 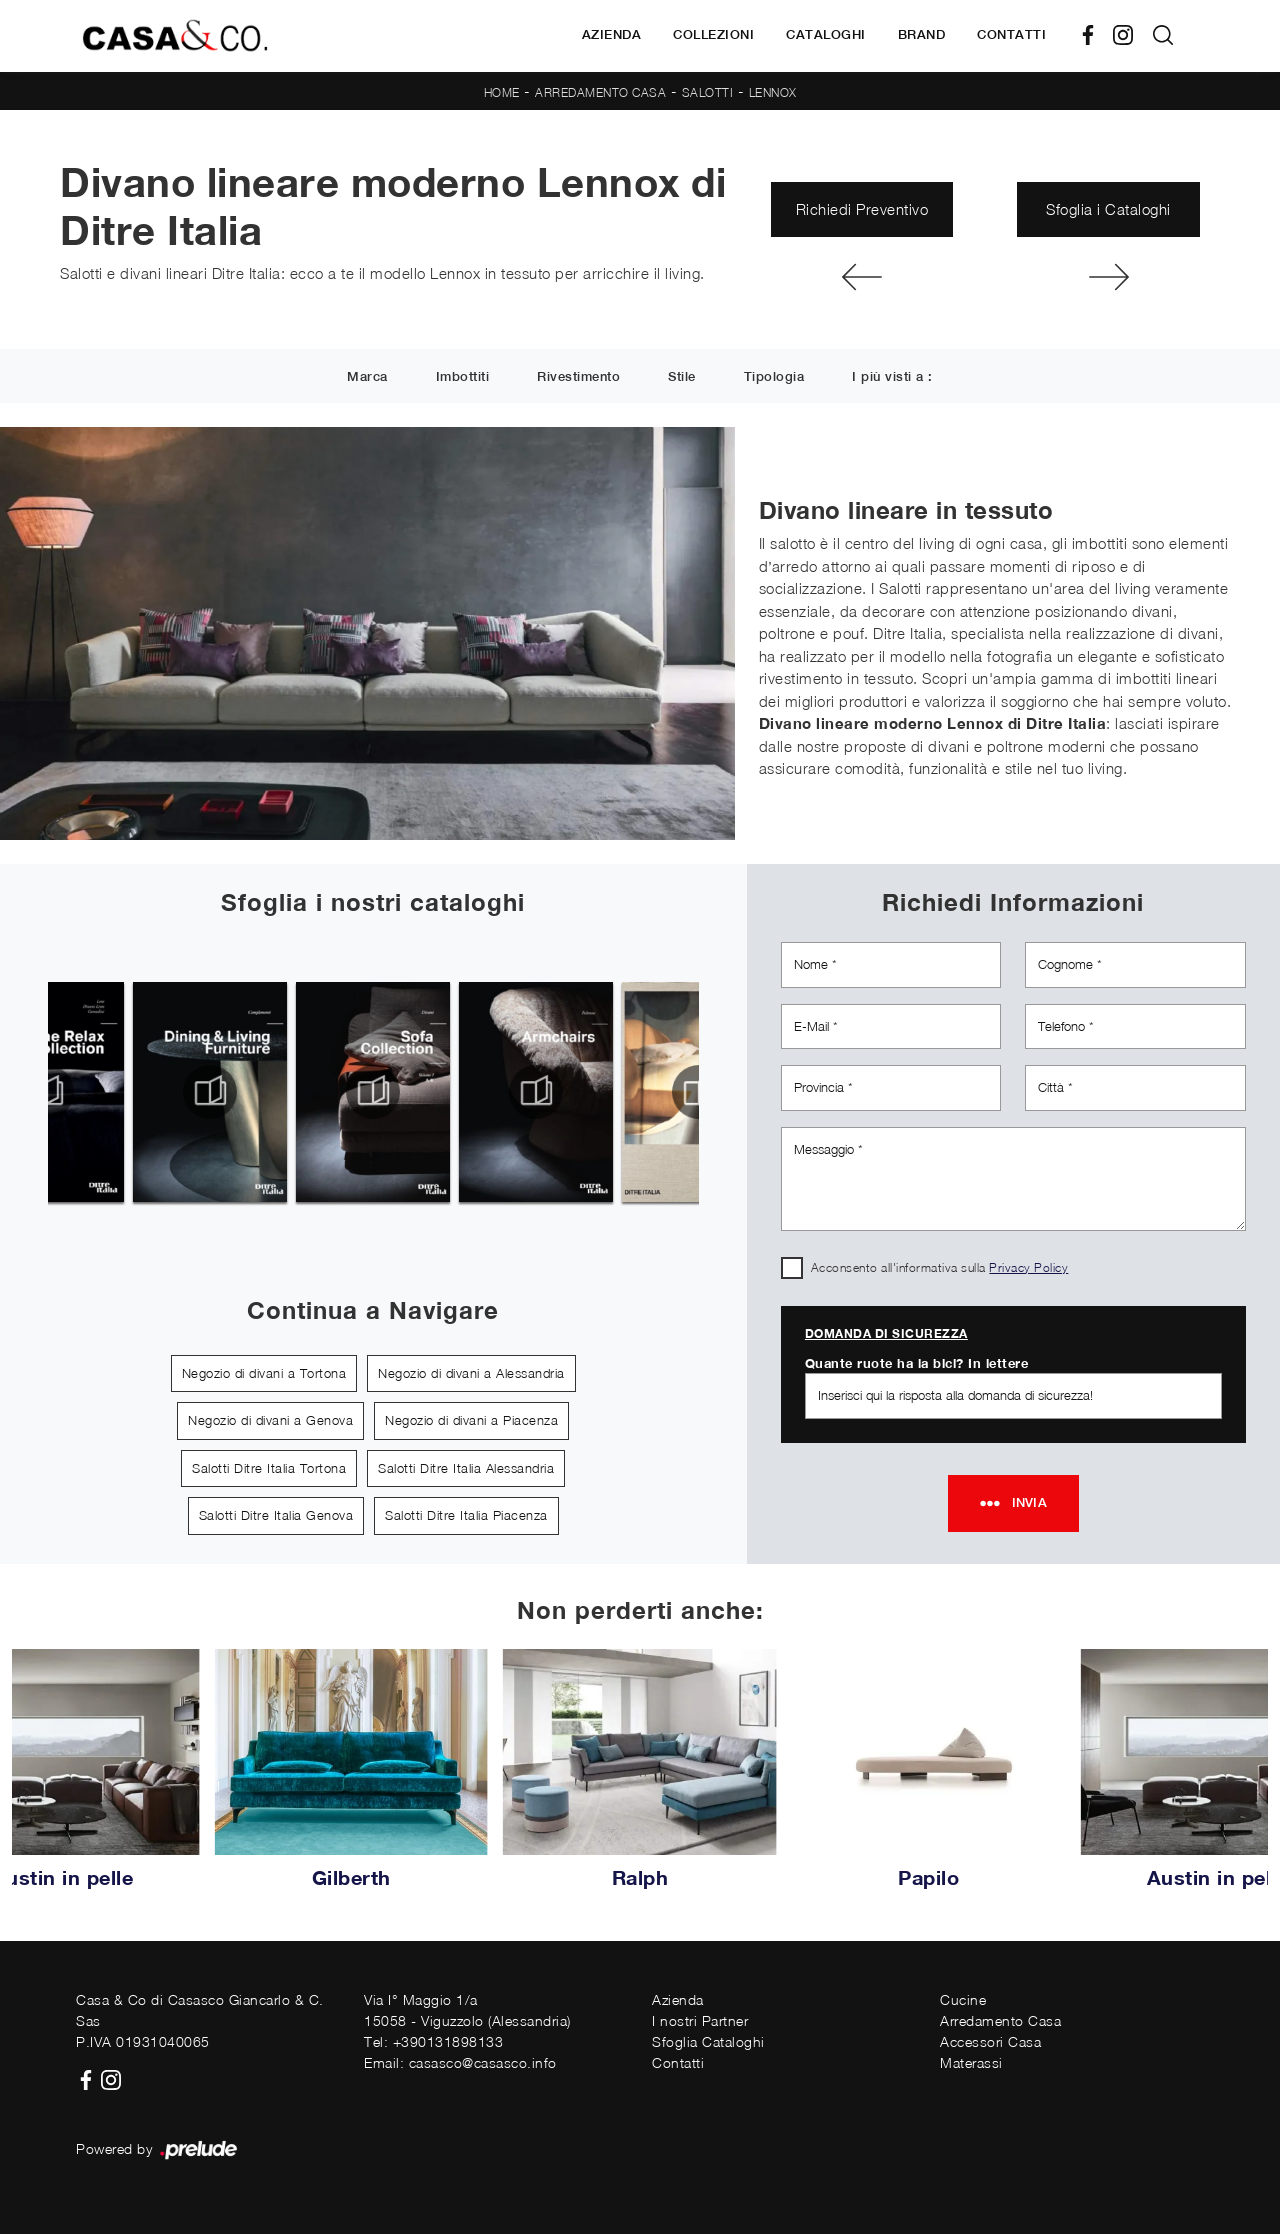 I want to click on Rivestimento [button], so click(x=578, y=377).